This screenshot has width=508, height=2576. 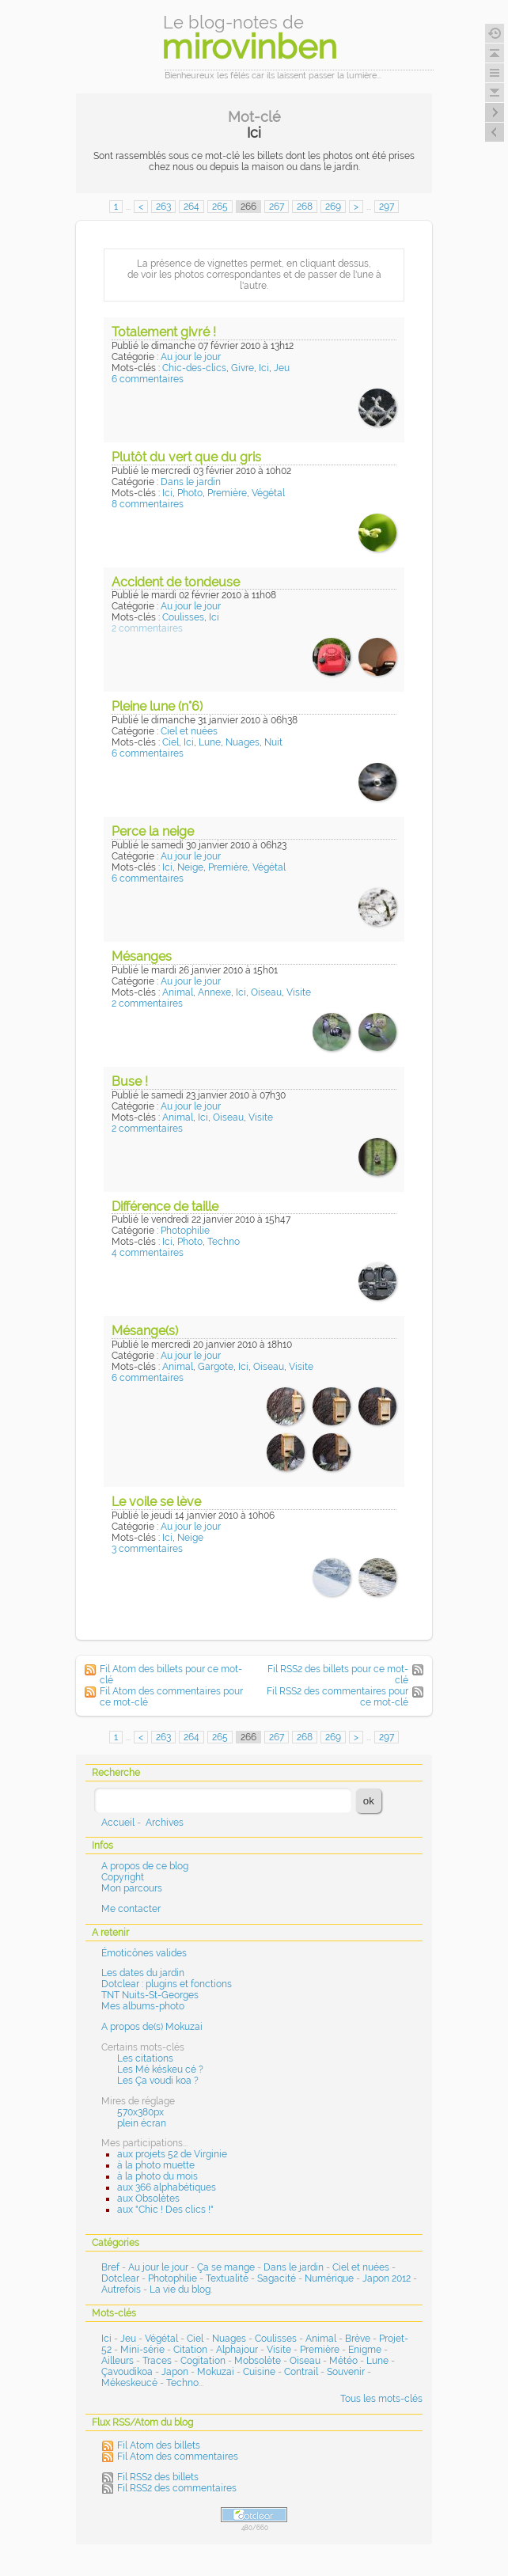 What do you see at coordinates (257, 2360) in the screenshot?
I see `Mobsolète` at bounding box center [257, 2360].